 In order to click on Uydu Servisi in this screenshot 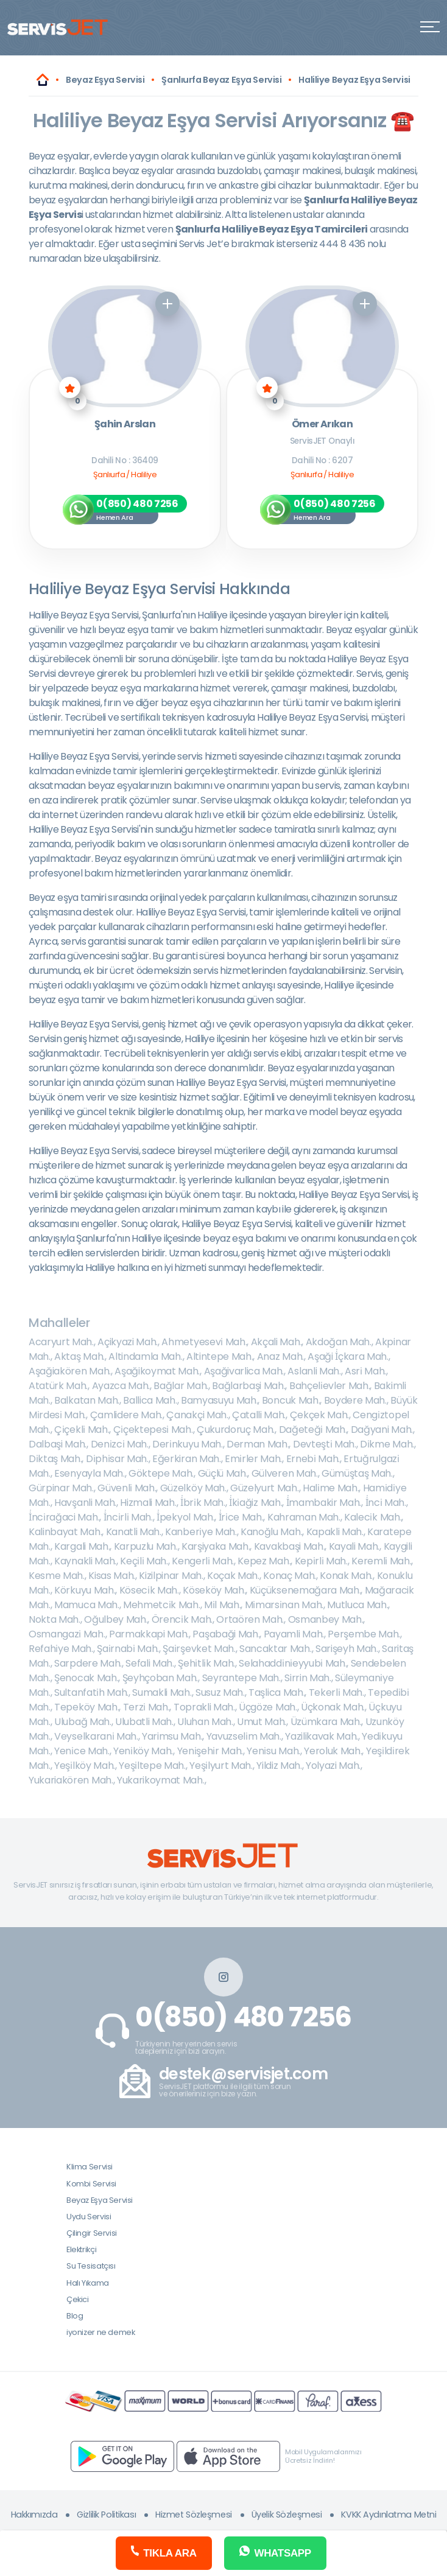, I will do `click(88, 2216)`.